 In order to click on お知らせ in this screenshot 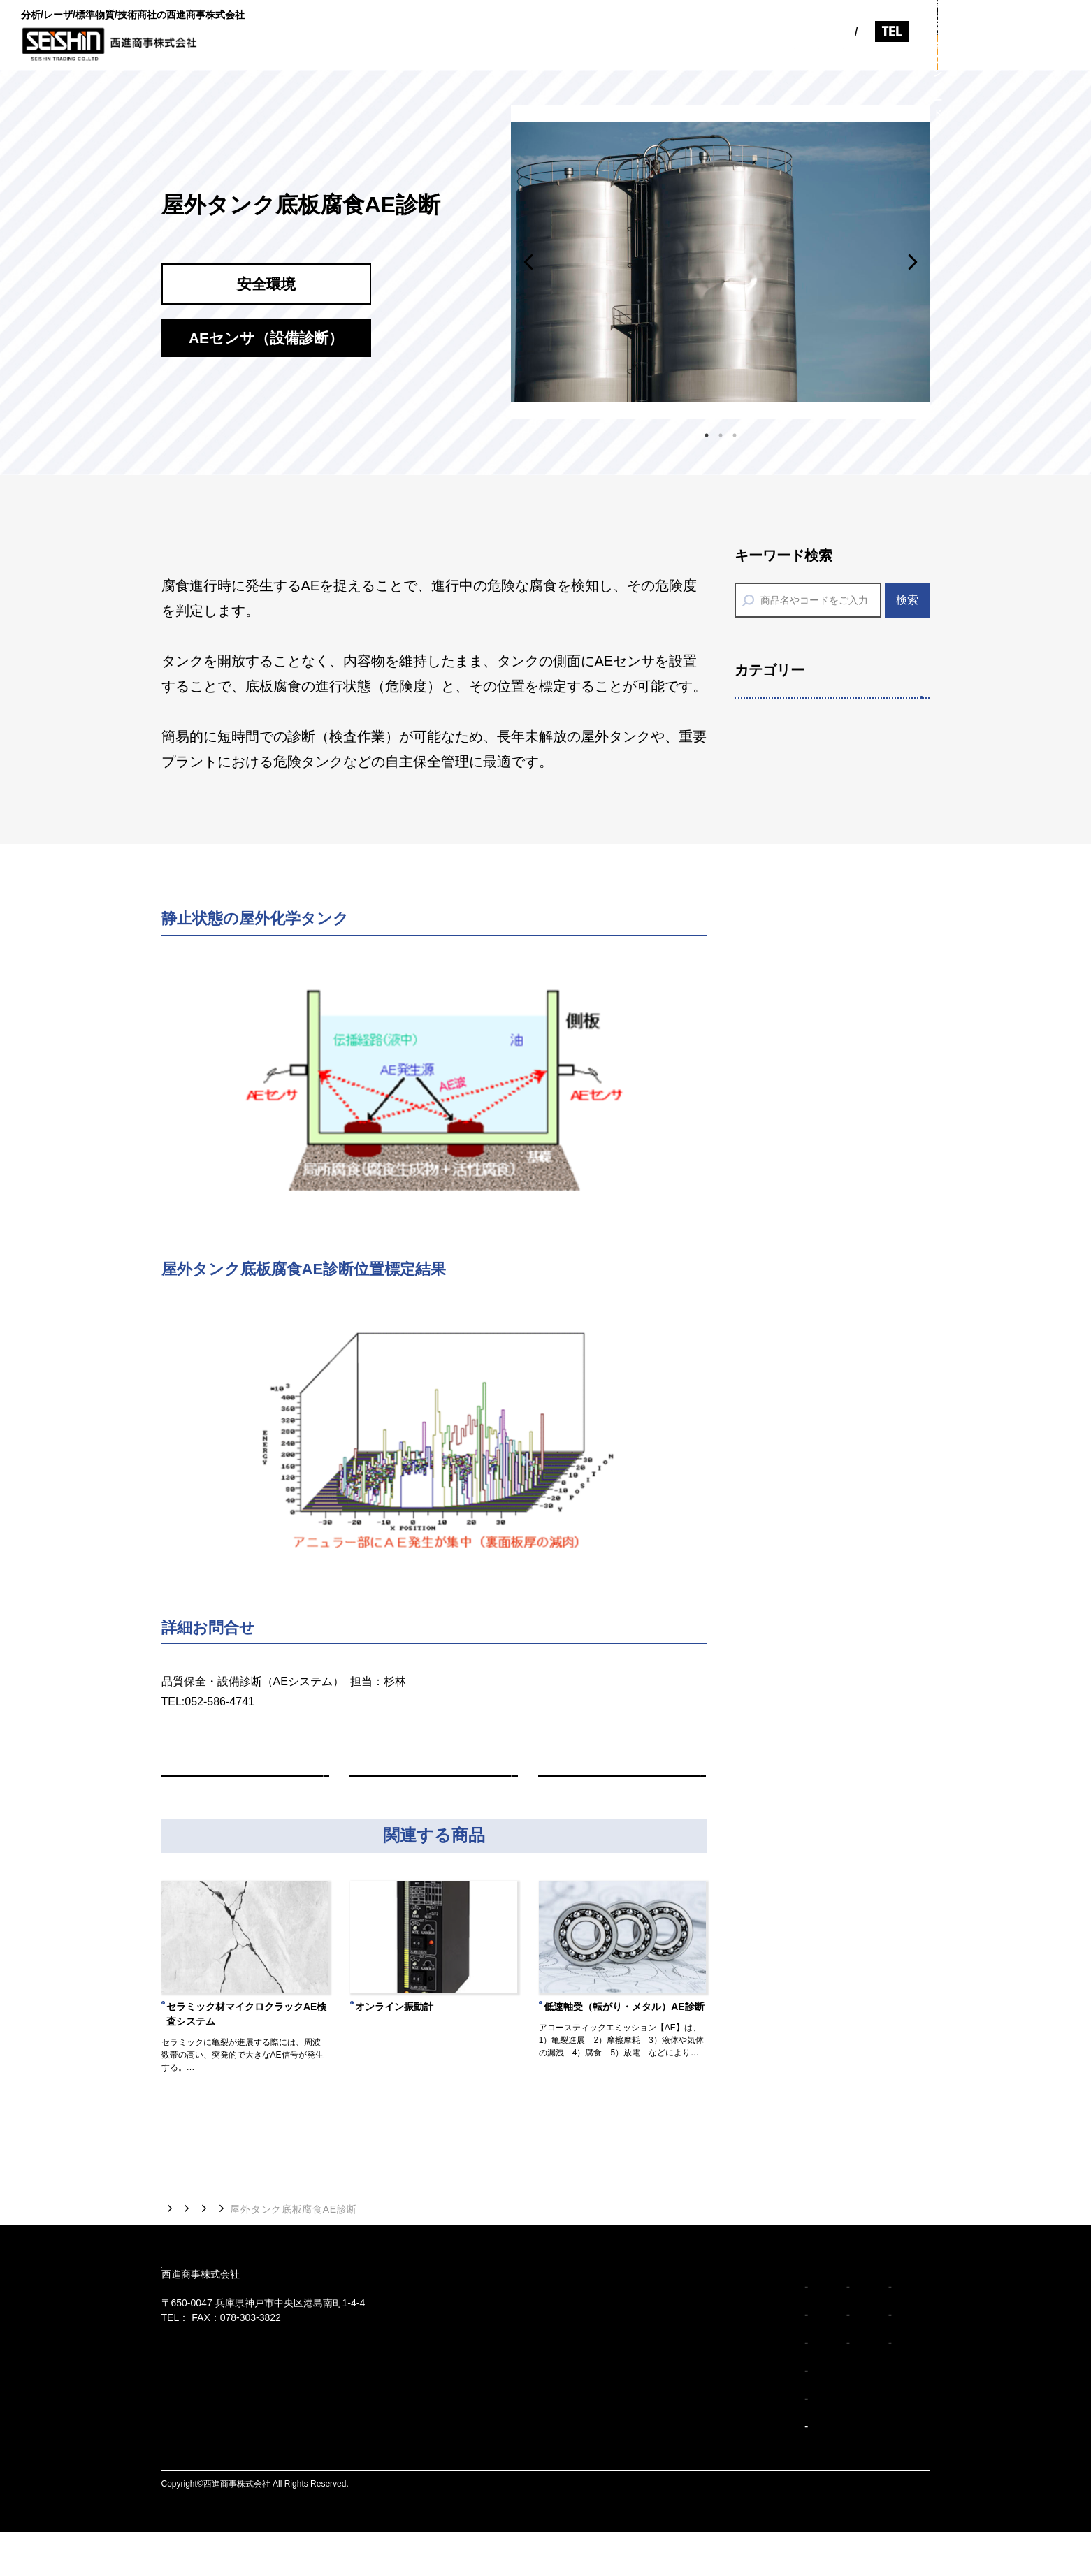, I will do `click(773, 53)`.